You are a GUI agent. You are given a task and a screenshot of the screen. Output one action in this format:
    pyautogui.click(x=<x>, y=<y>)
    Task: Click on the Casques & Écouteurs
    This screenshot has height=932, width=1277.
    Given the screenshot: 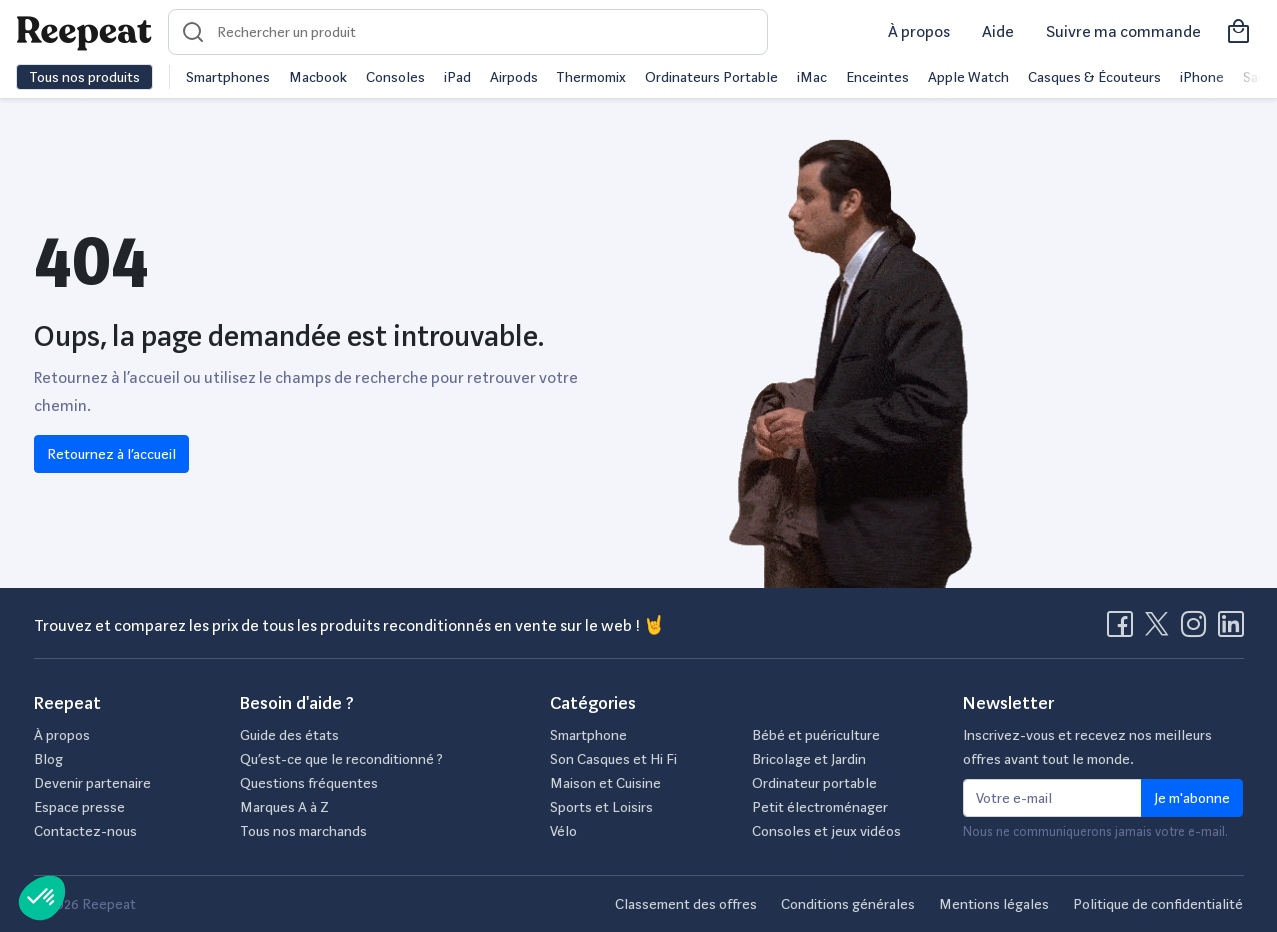 What is the action you would take?
    pyautogui.click(x=1094, y=77)
    